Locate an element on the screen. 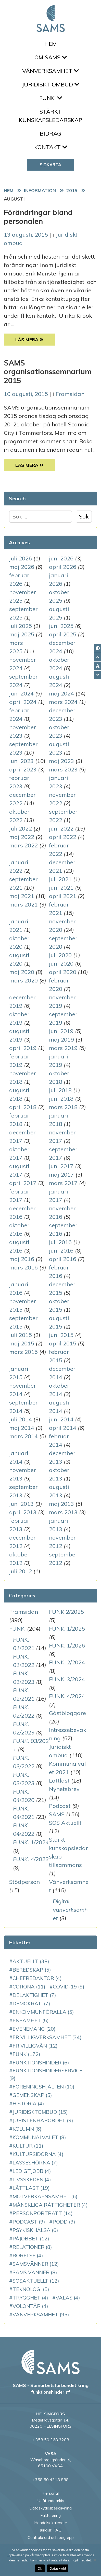 The image size is (101, 2576). juni 2026 is located at coordinates (61, 558).